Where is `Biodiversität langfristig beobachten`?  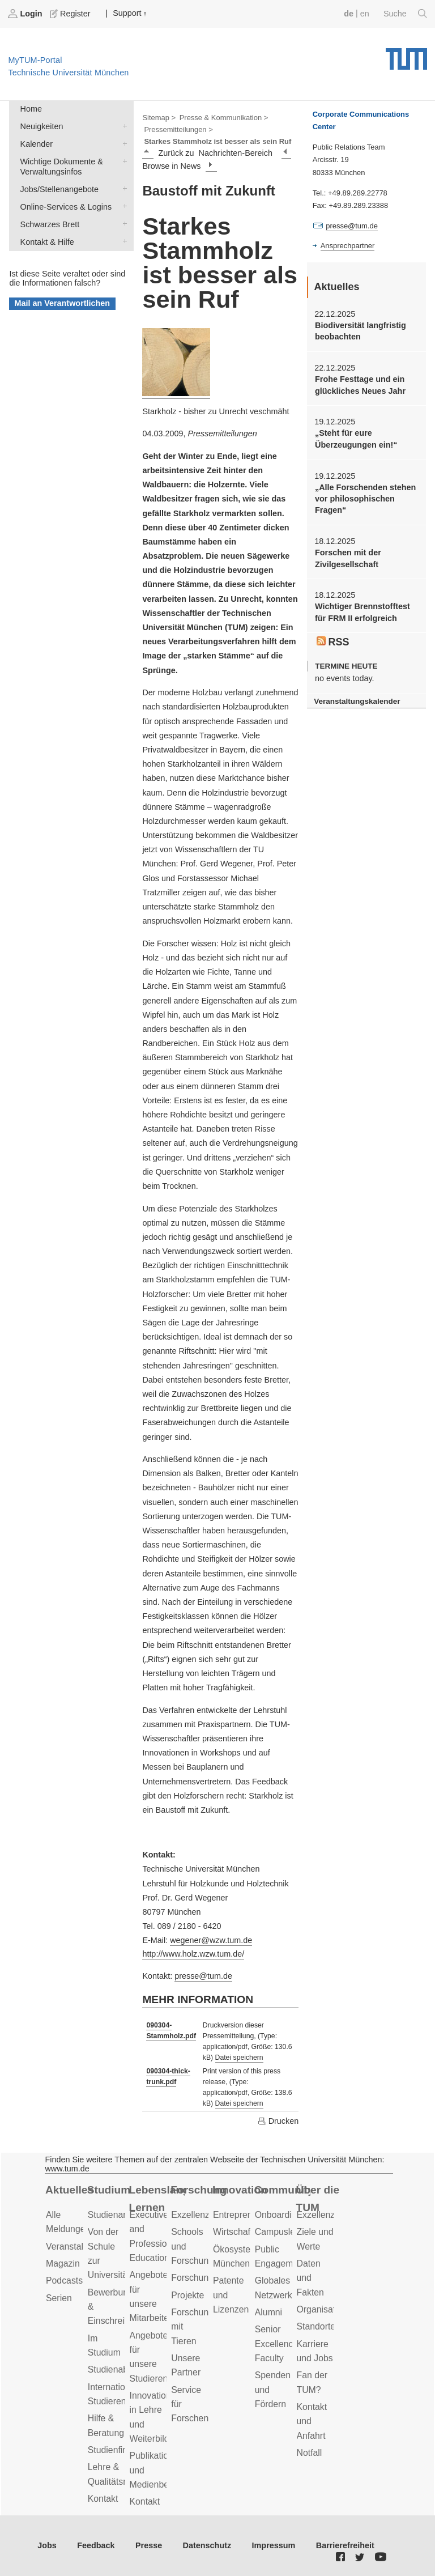
Biodiversität langfristig beobachten is located at coordinates (360, 331).